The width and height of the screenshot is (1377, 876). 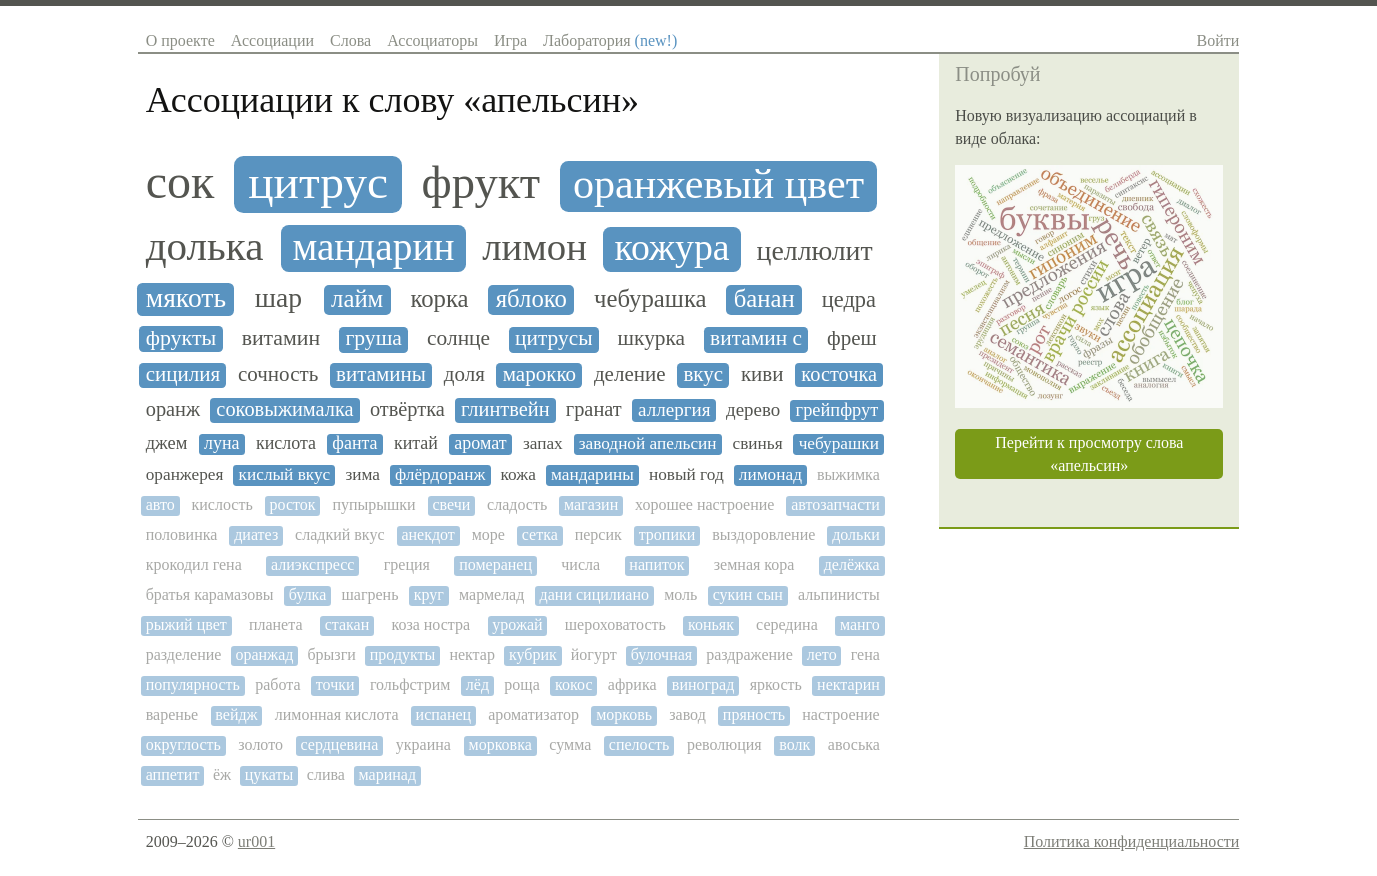 I want to click on свечи, so click(x=451, y=504).